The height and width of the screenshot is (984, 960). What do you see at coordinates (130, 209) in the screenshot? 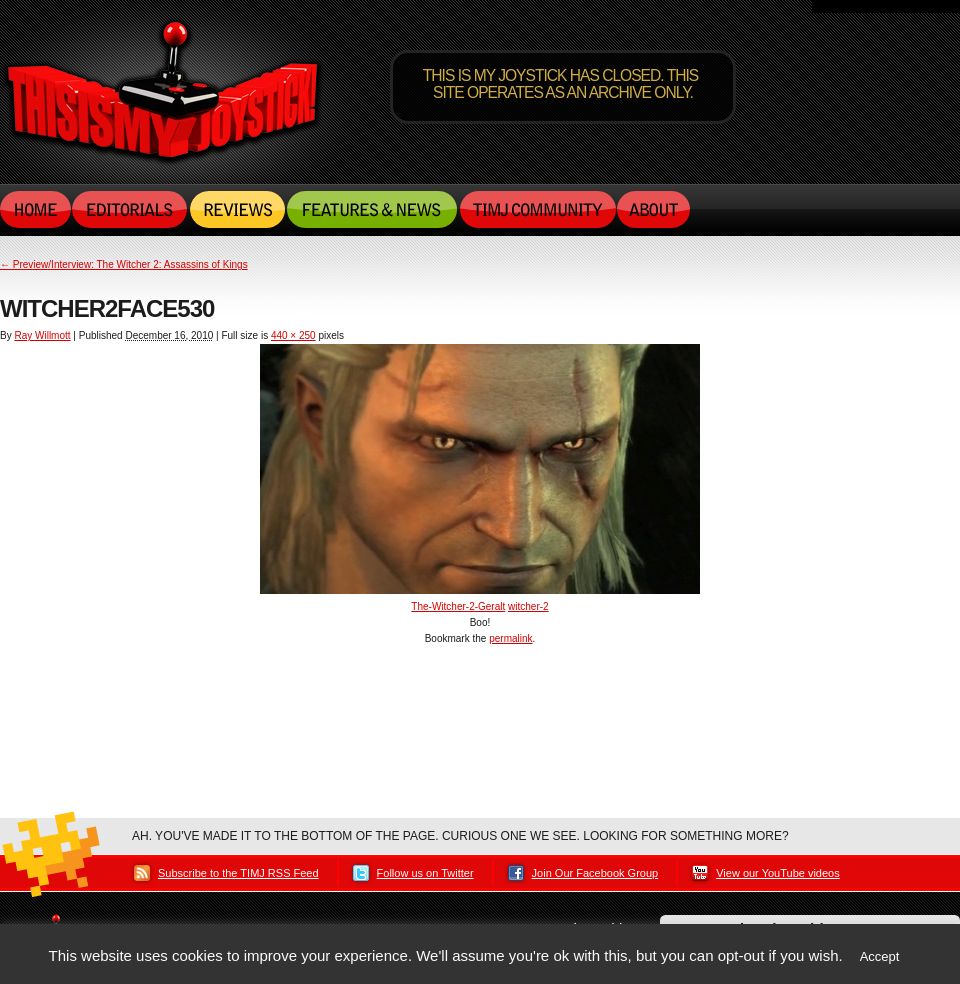
I see `Editorials` at bounding box center [130, 209].